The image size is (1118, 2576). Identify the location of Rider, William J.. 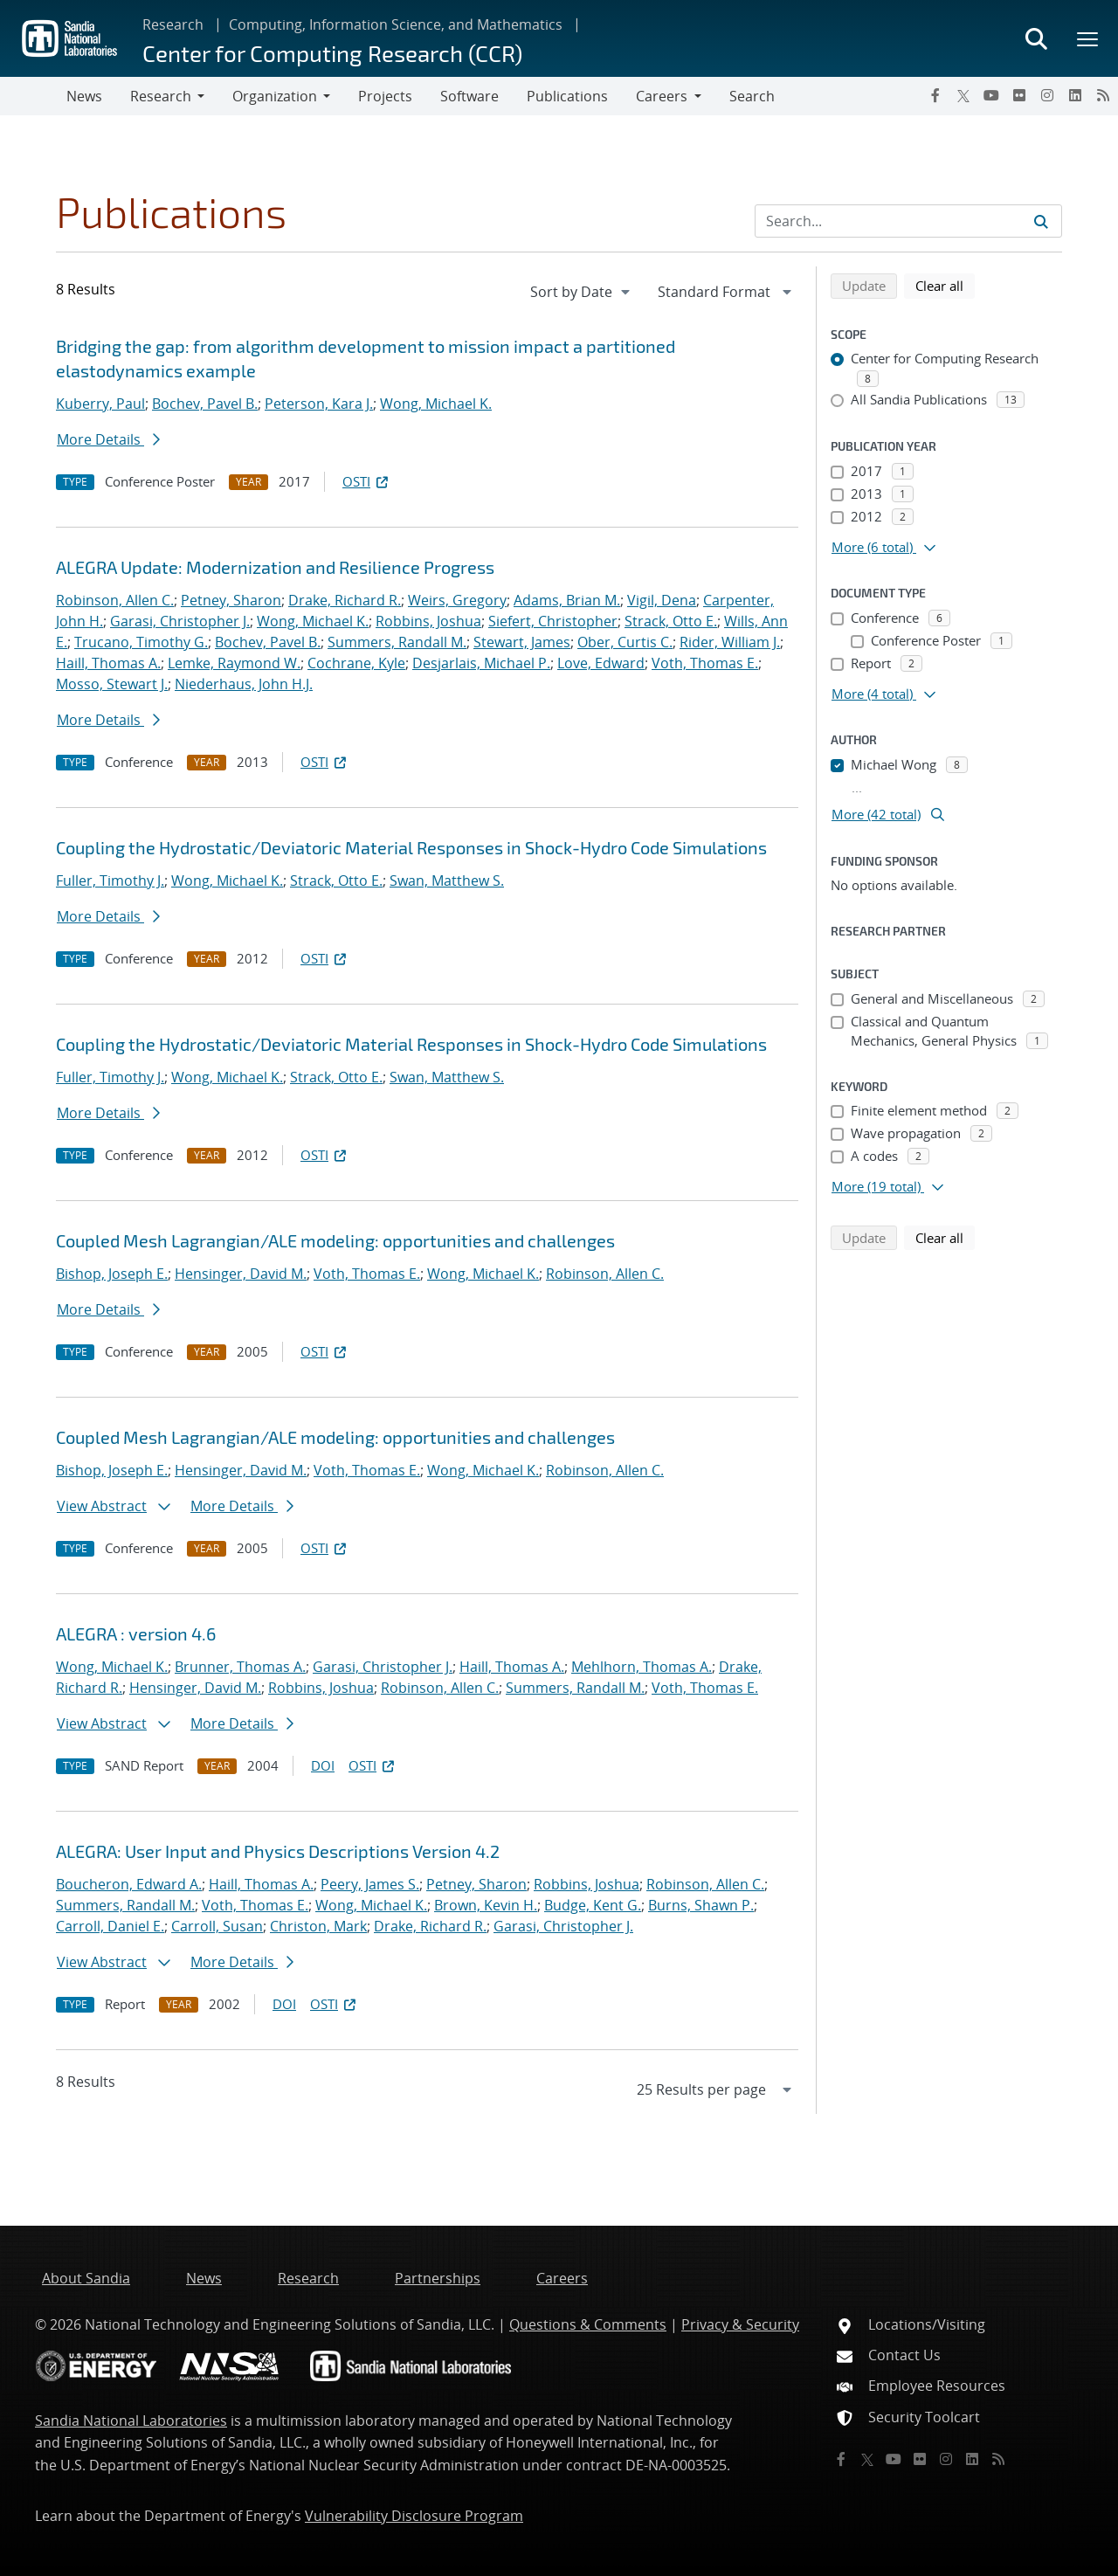
(730, 642).